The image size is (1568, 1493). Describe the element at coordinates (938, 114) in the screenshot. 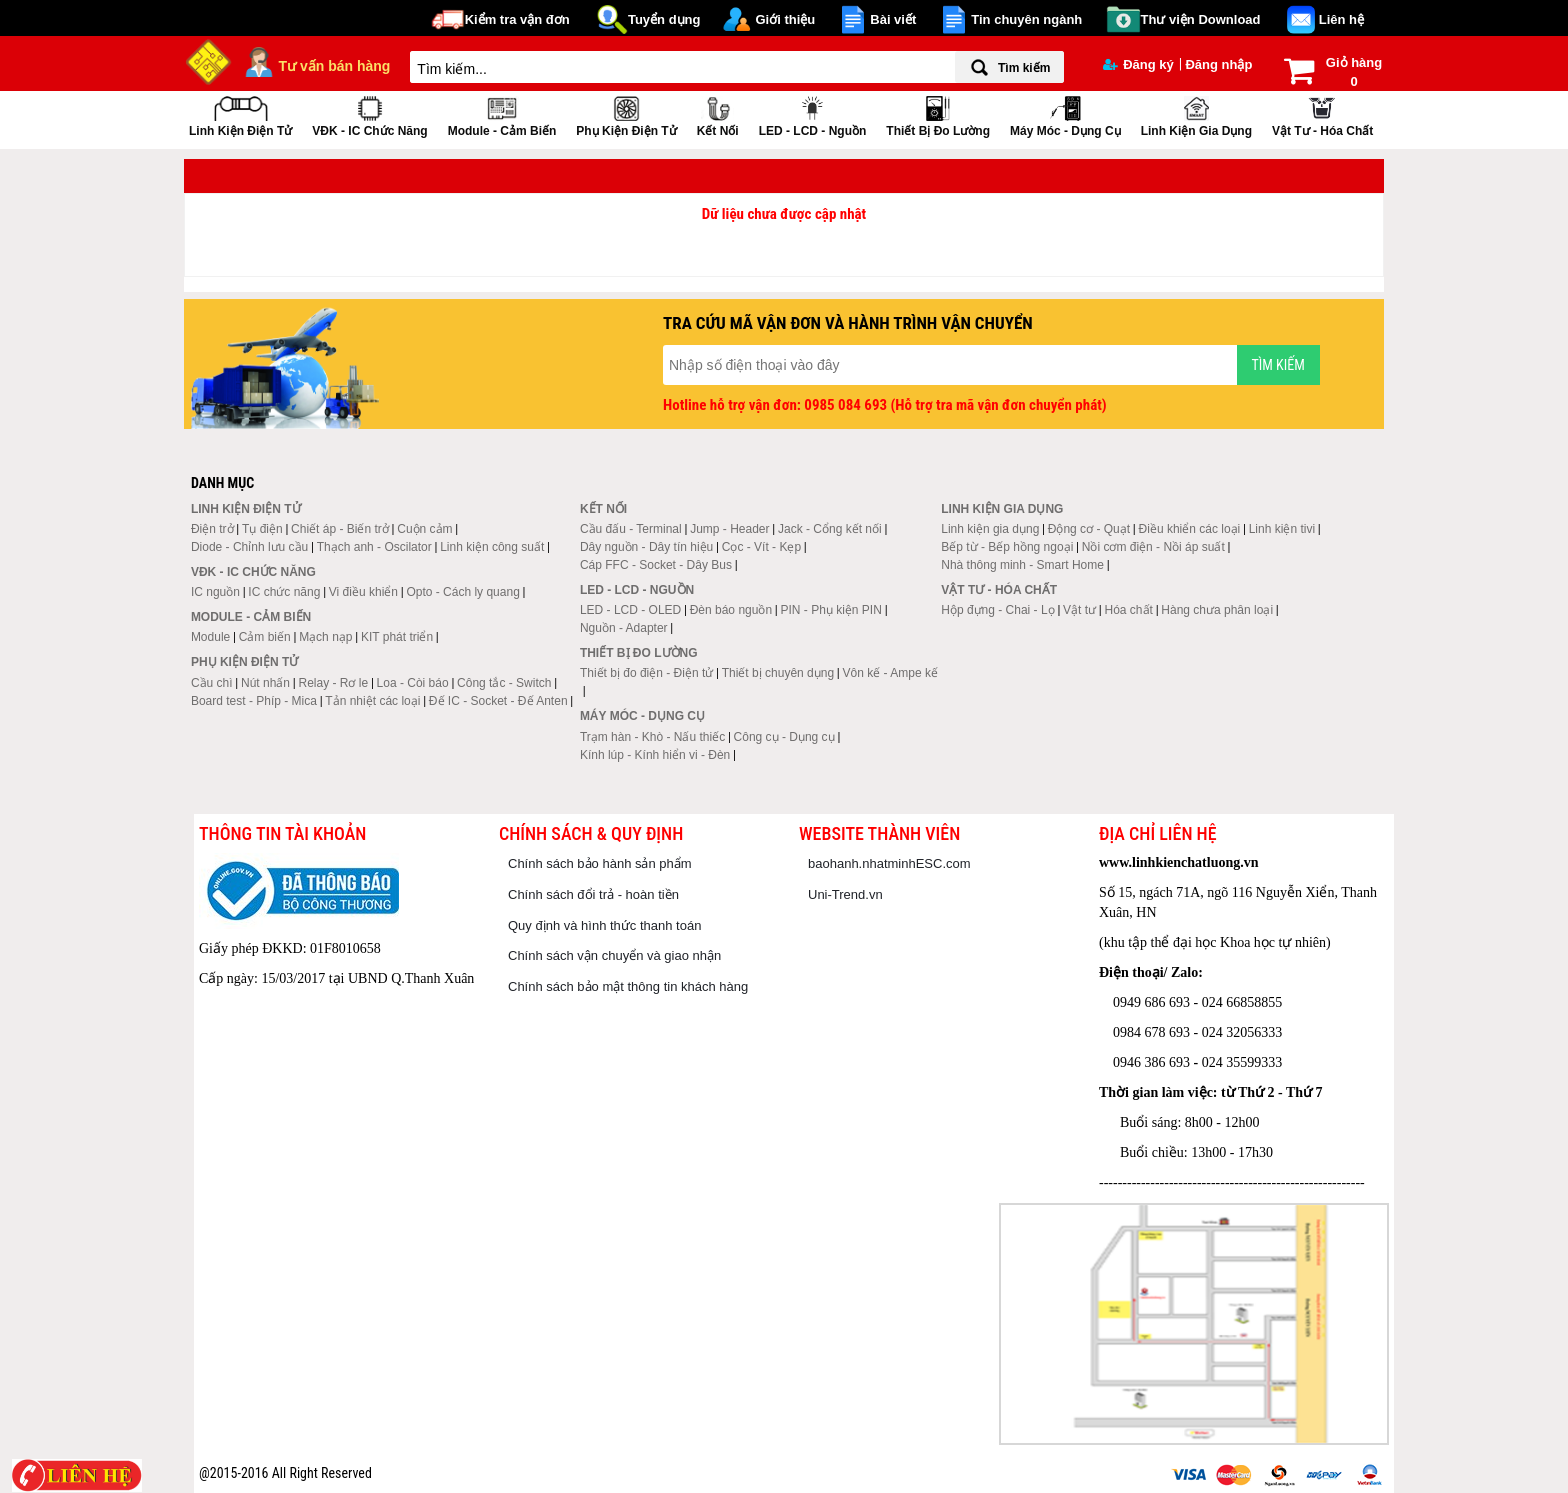

I see `Thiết bị đo lường` at that location.